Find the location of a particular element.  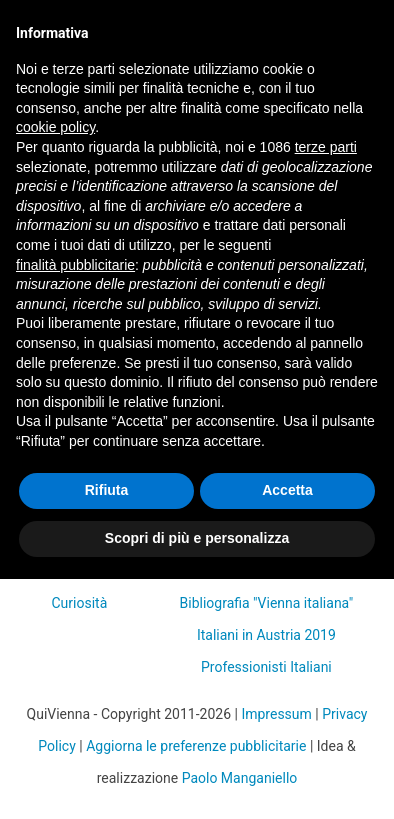

Scopri di più e personalizza [button] is located at coordinates (197, 538).